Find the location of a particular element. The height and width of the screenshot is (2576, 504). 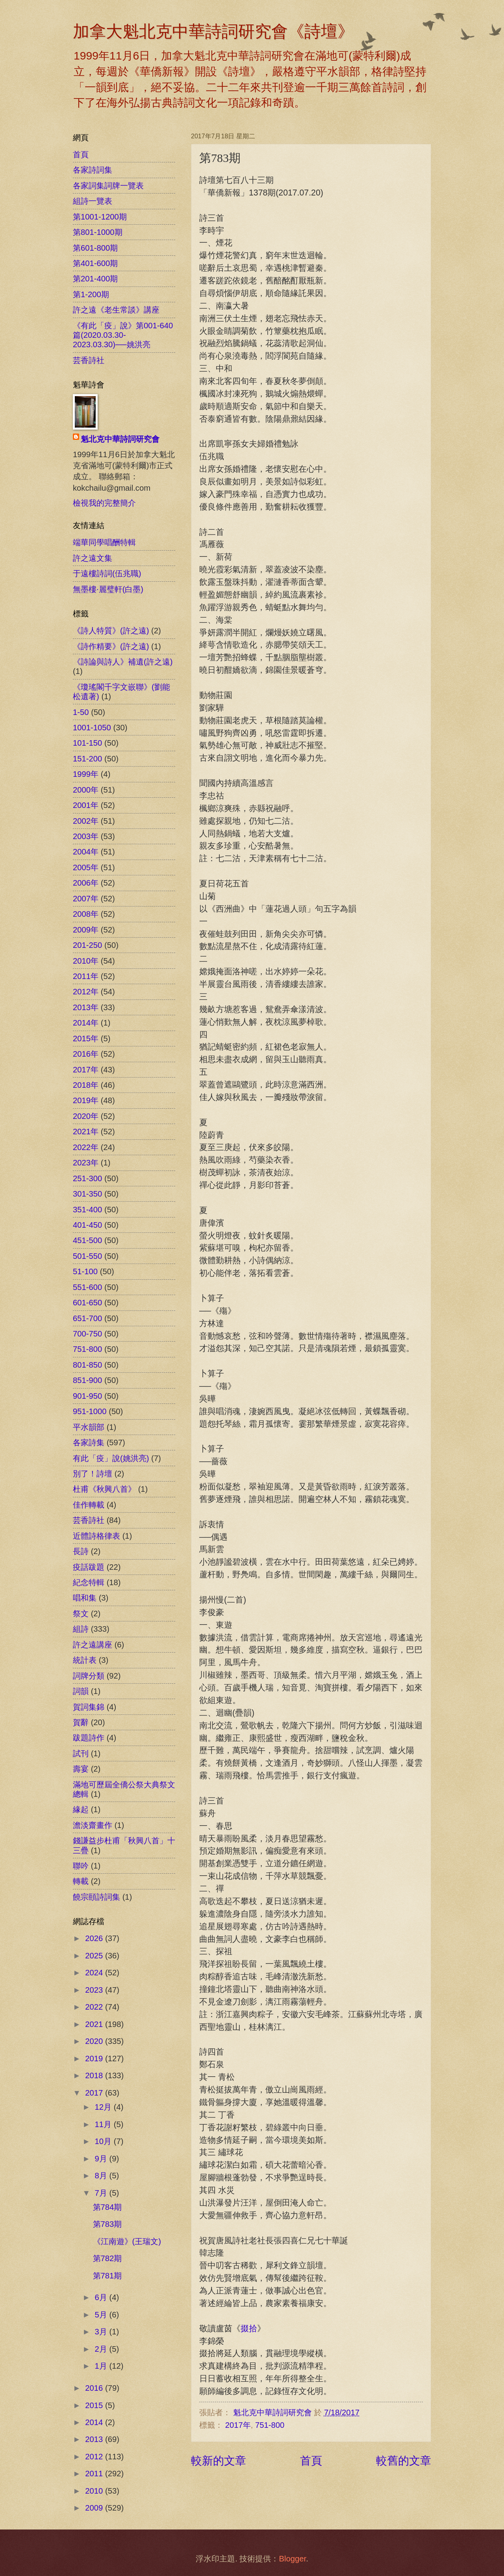

801-850 is located at coordinates (87, 1365).